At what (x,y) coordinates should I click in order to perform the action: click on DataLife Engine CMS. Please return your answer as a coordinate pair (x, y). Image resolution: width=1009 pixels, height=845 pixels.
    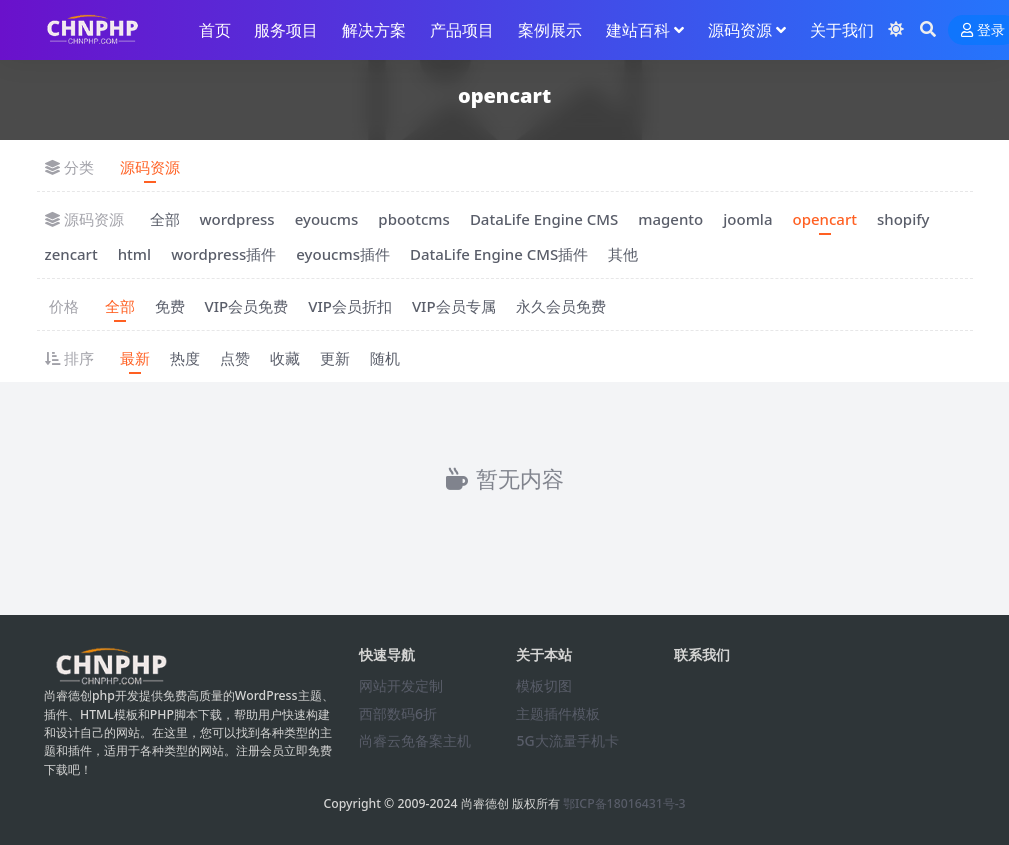
    Looking at the image, I should click on (544, 219).